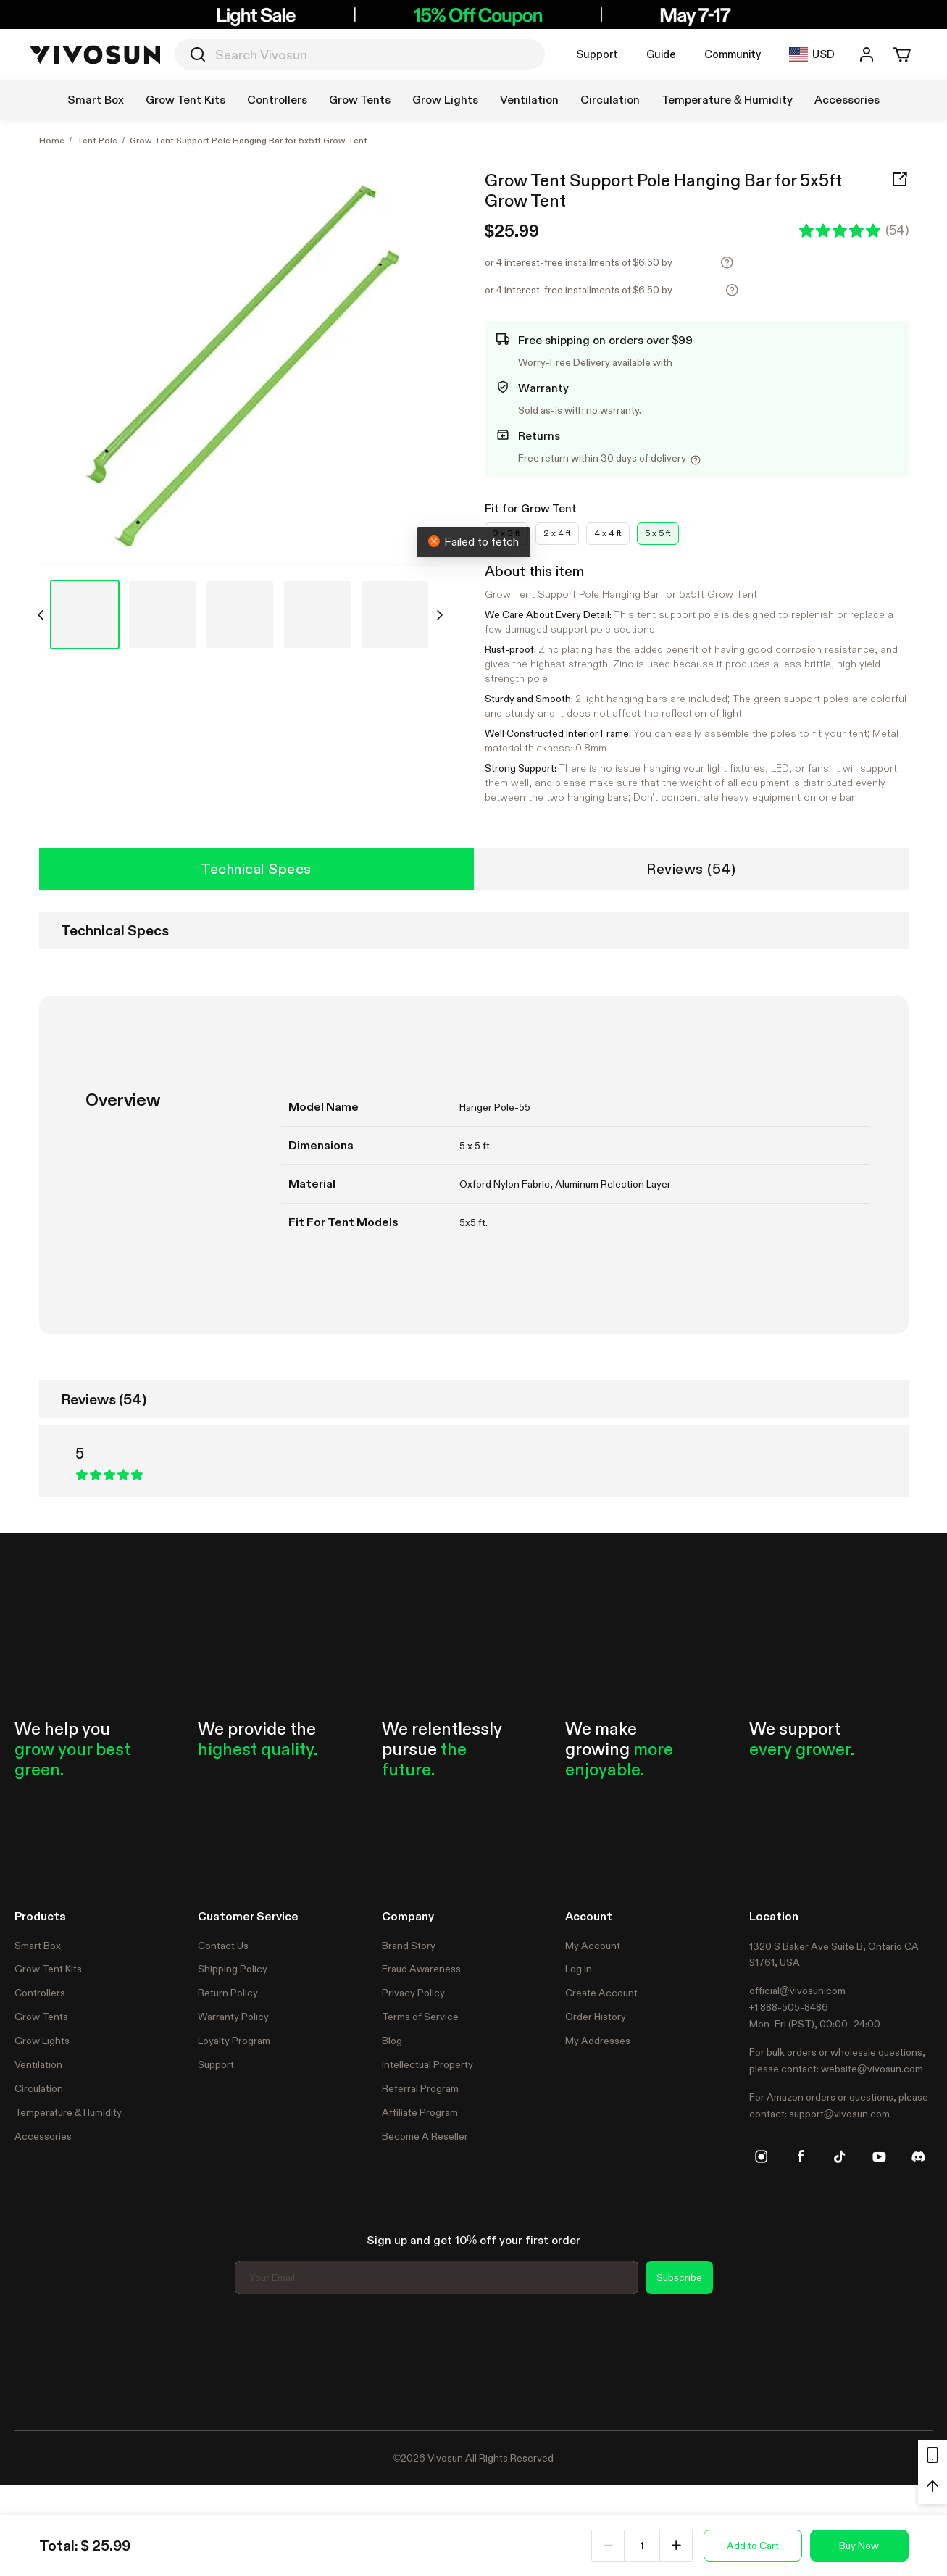 The image size is (947, 2576). I want to click on Referral Program, so click(420, 2088).